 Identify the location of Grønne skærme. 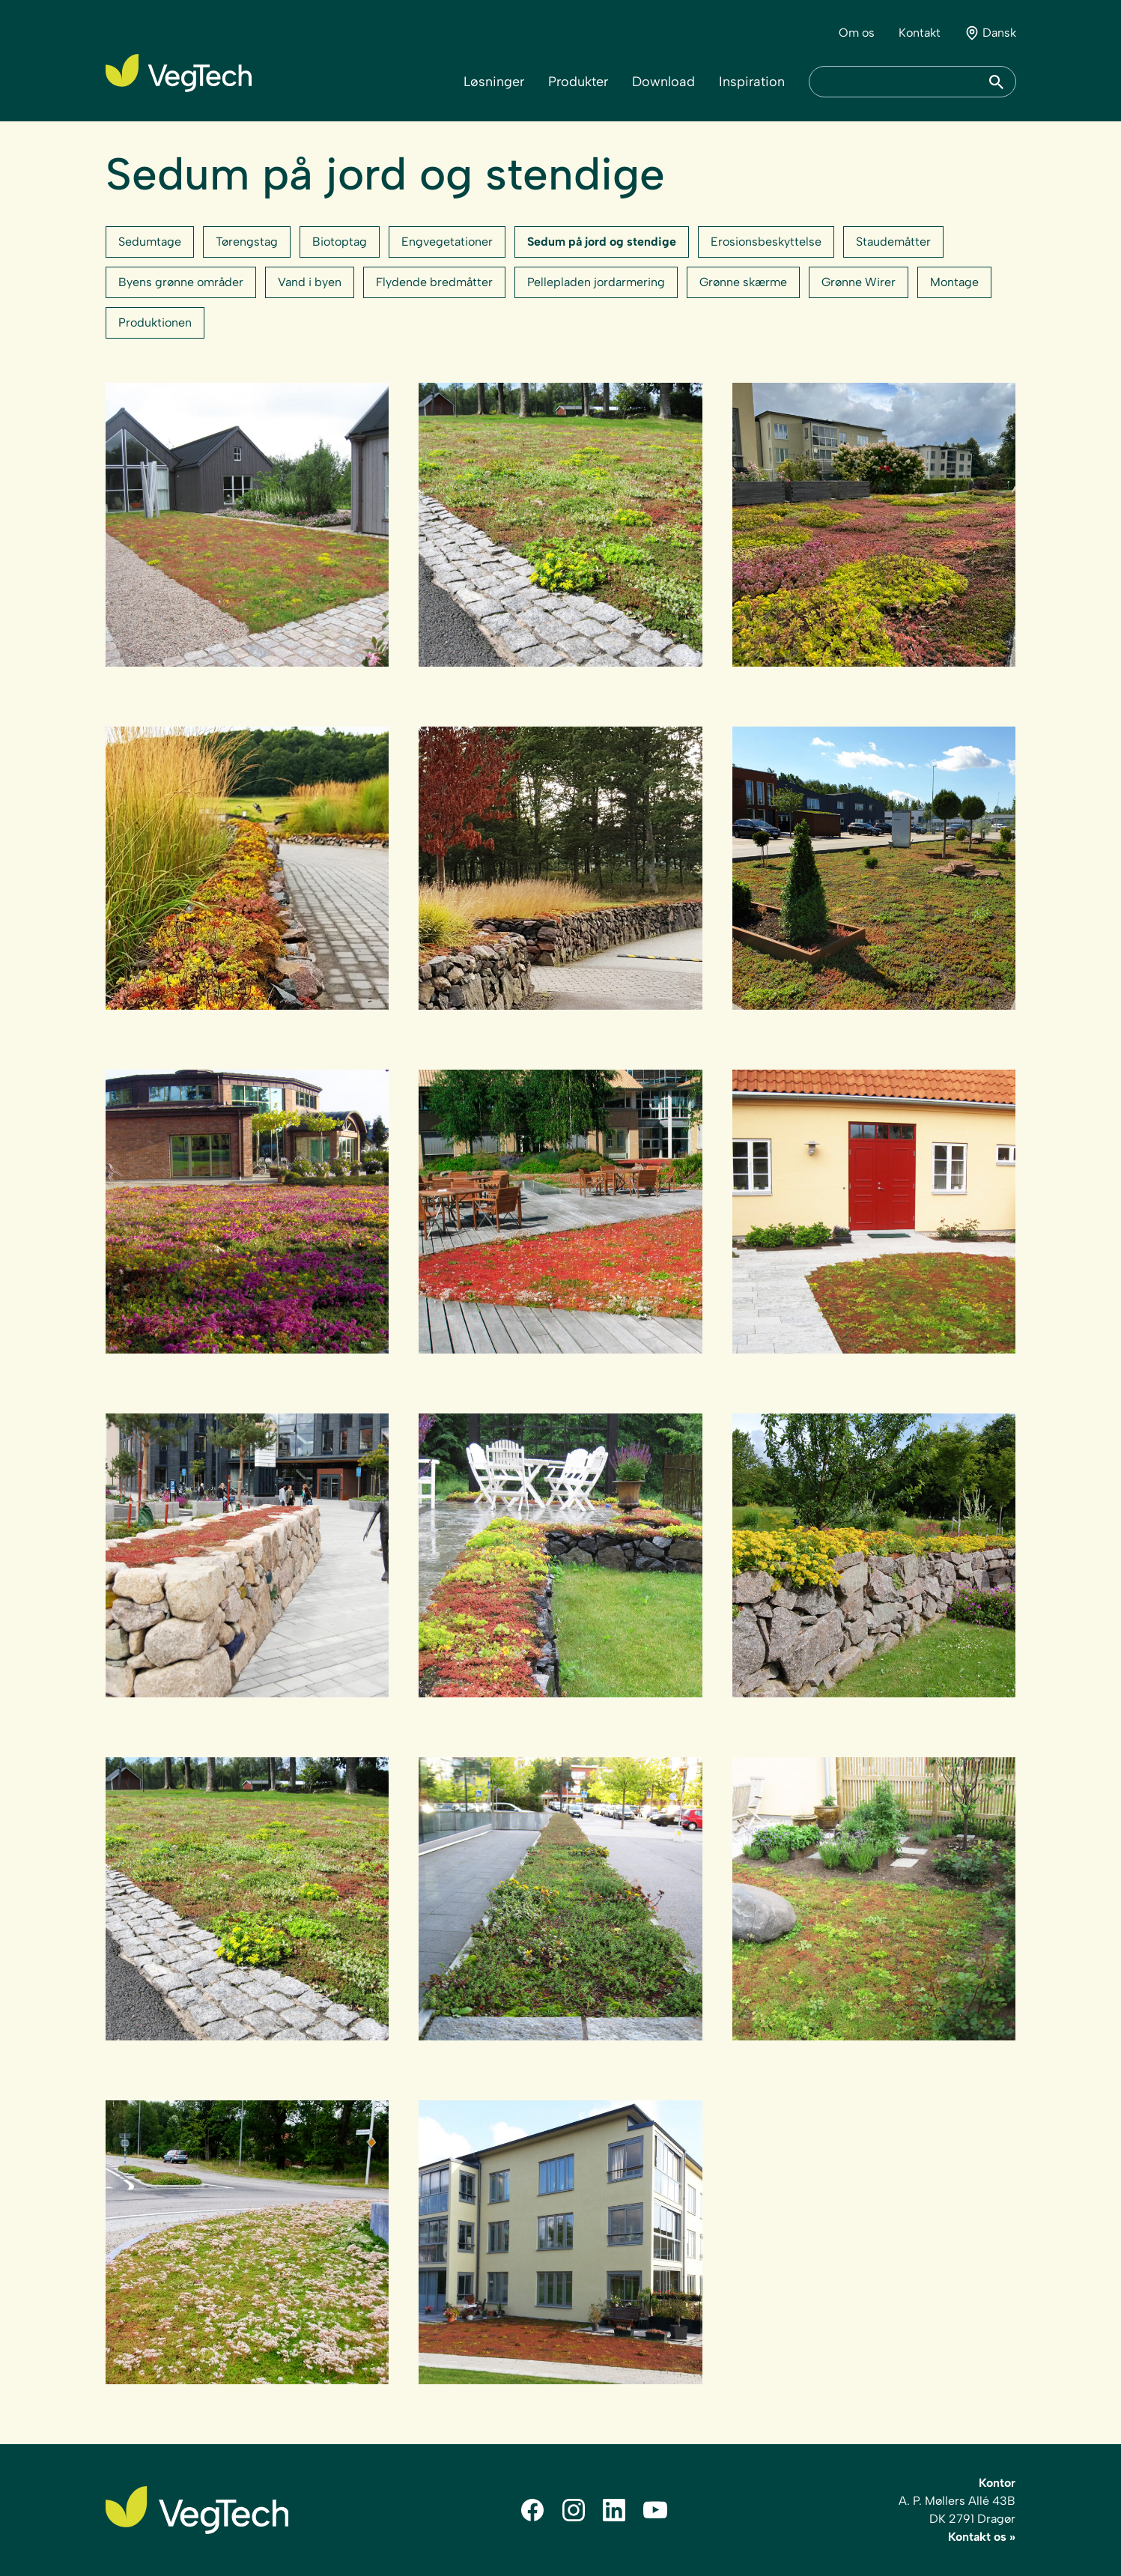
(743, 282).